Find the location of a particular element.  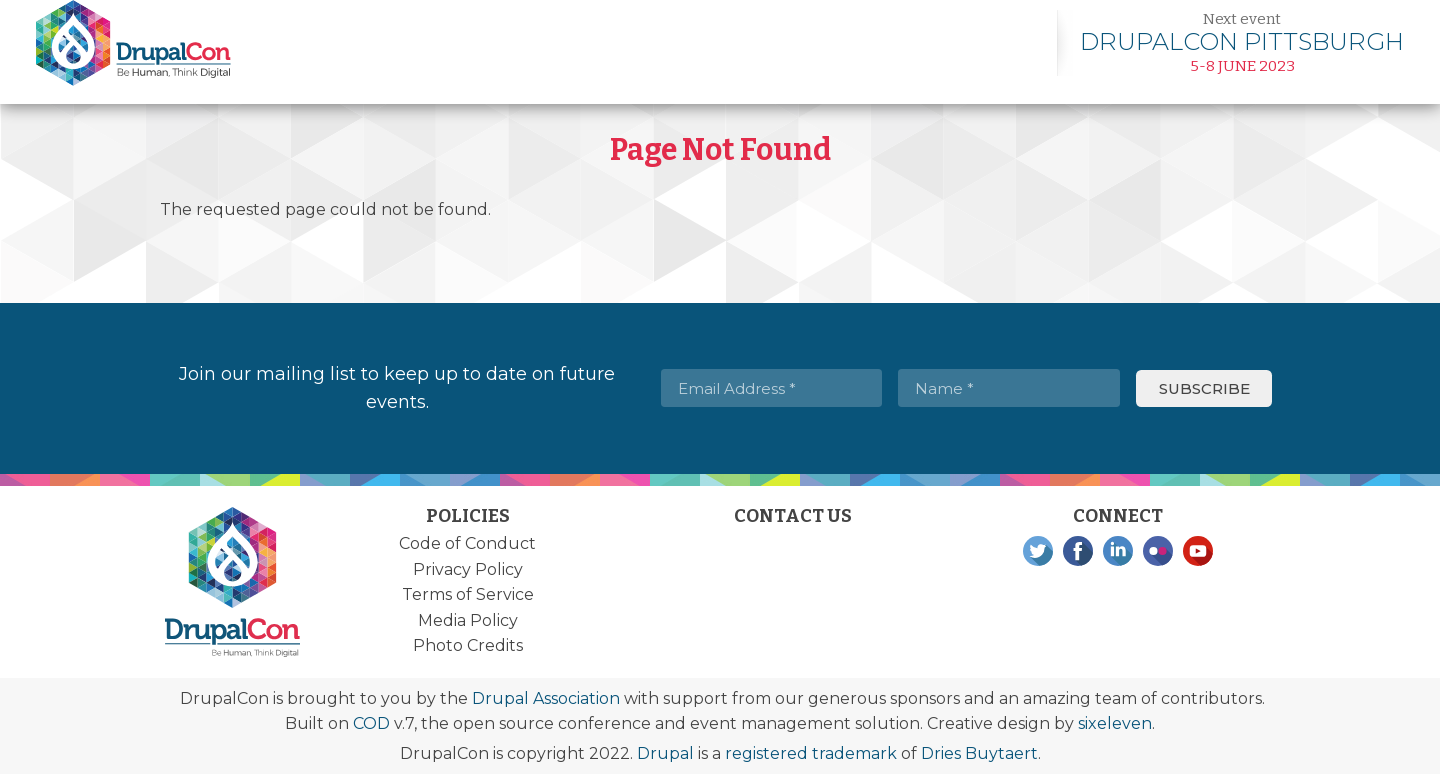

Photo Credits is located at coordinates (468, 645).